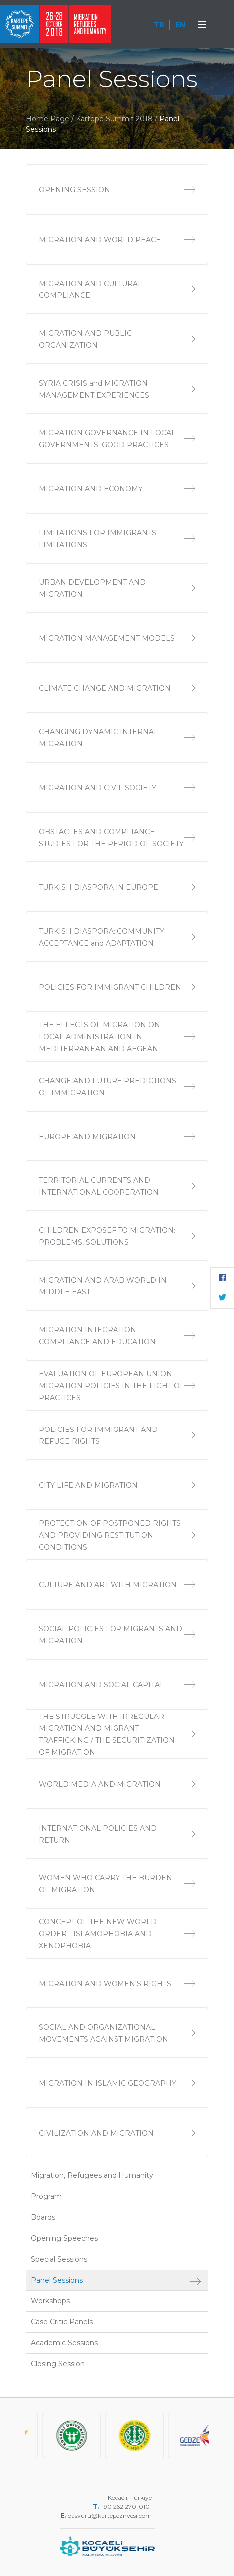  What do you see at coordinates (117, 239) in the screenshot?
I see `MIGRATION AND WORLD PEACE` at bounding box center [117, 239].